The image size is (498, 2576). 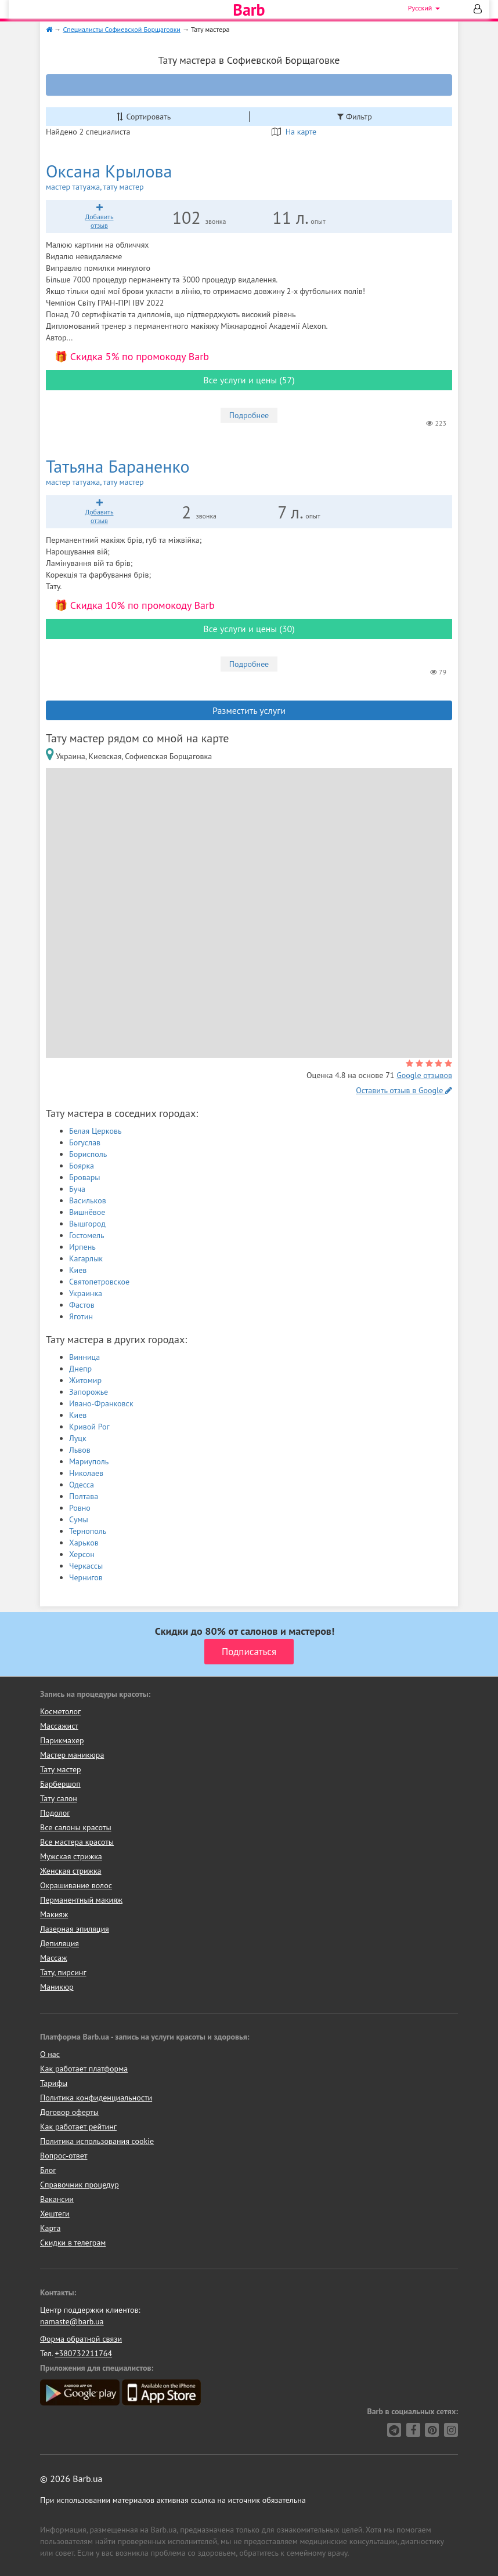 What do you see at coordinates (82, 1554) in the screenshot?
I see `Херсон` at bounding box center [82, 1554].